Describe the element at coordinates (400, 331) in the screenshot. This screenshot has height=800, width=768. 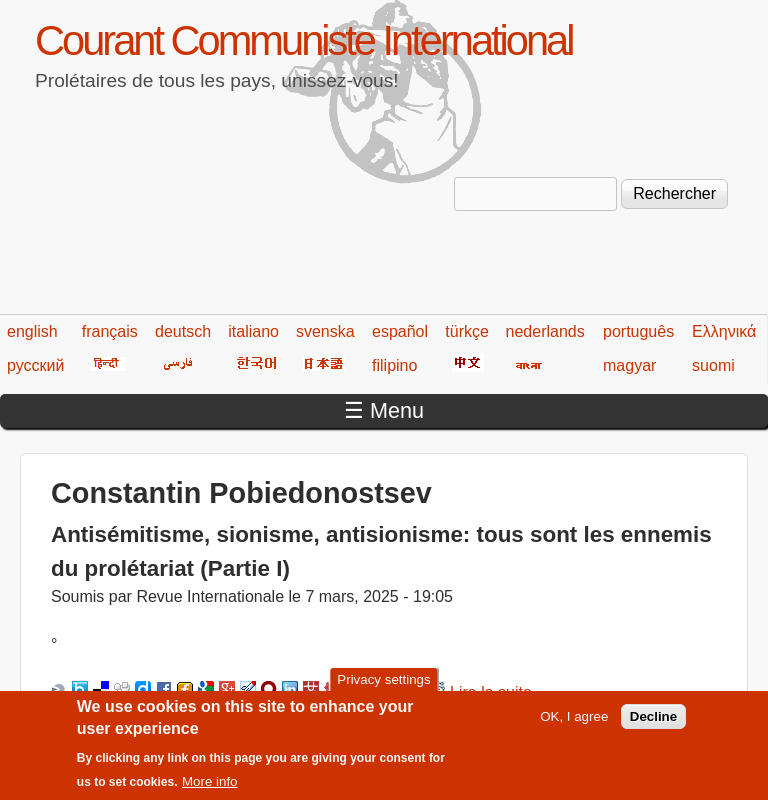
I see `español` at that location.